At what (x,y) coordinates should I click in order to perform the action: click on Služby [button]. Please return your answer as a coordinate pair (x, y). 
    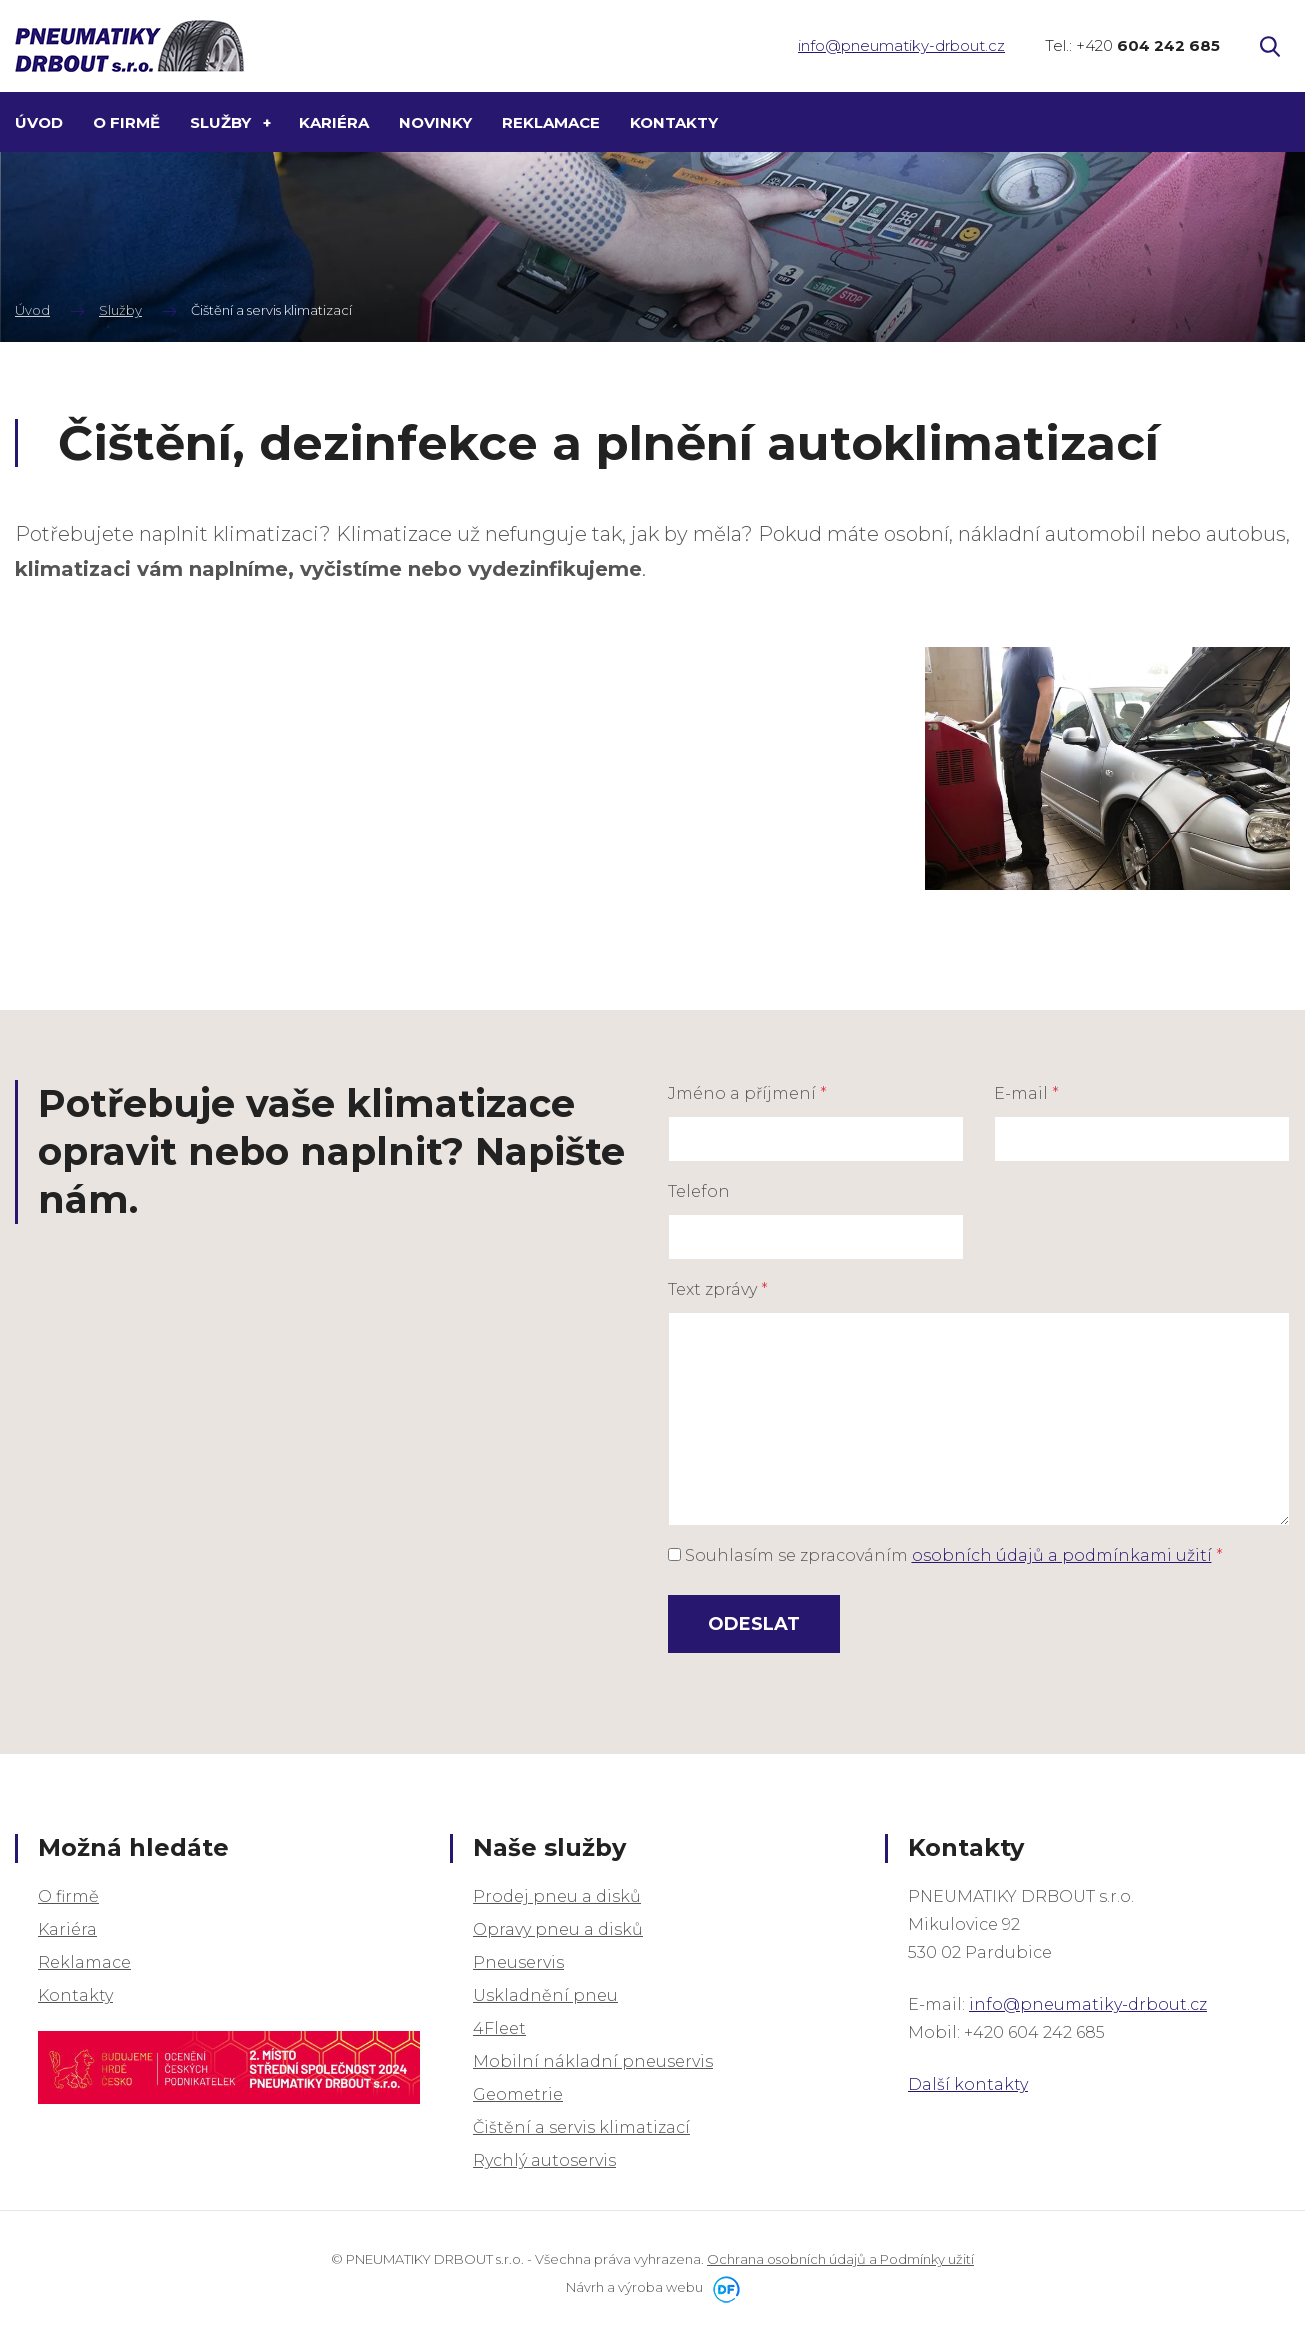
    Looking at the image, I should click on (222, 122).